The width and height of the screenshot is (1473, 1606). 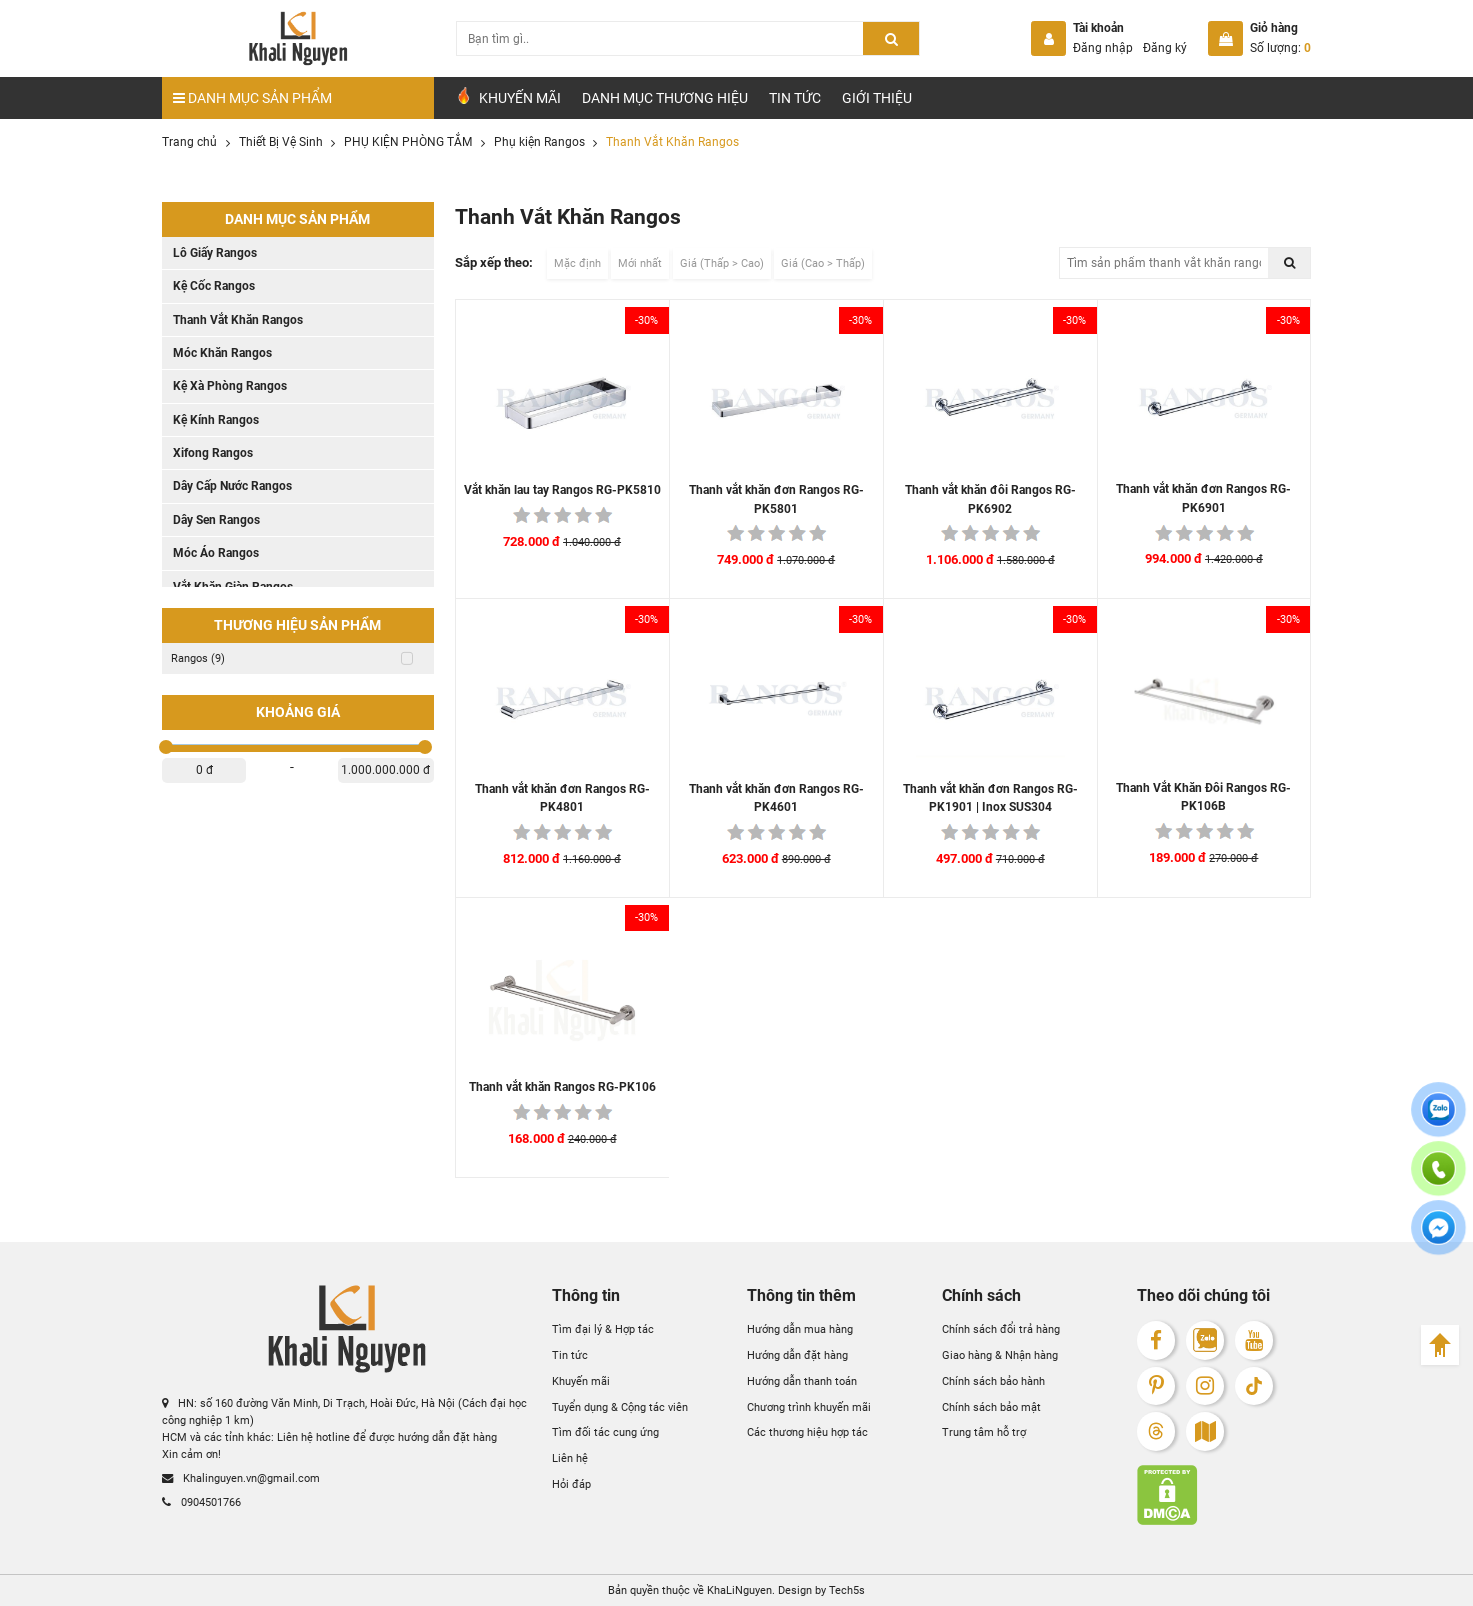 What do you see at coordinates (603, 1329) in the screenshot?
I see `Tìm đại lý & Hợp tác` at bounding box center [603, 1329].